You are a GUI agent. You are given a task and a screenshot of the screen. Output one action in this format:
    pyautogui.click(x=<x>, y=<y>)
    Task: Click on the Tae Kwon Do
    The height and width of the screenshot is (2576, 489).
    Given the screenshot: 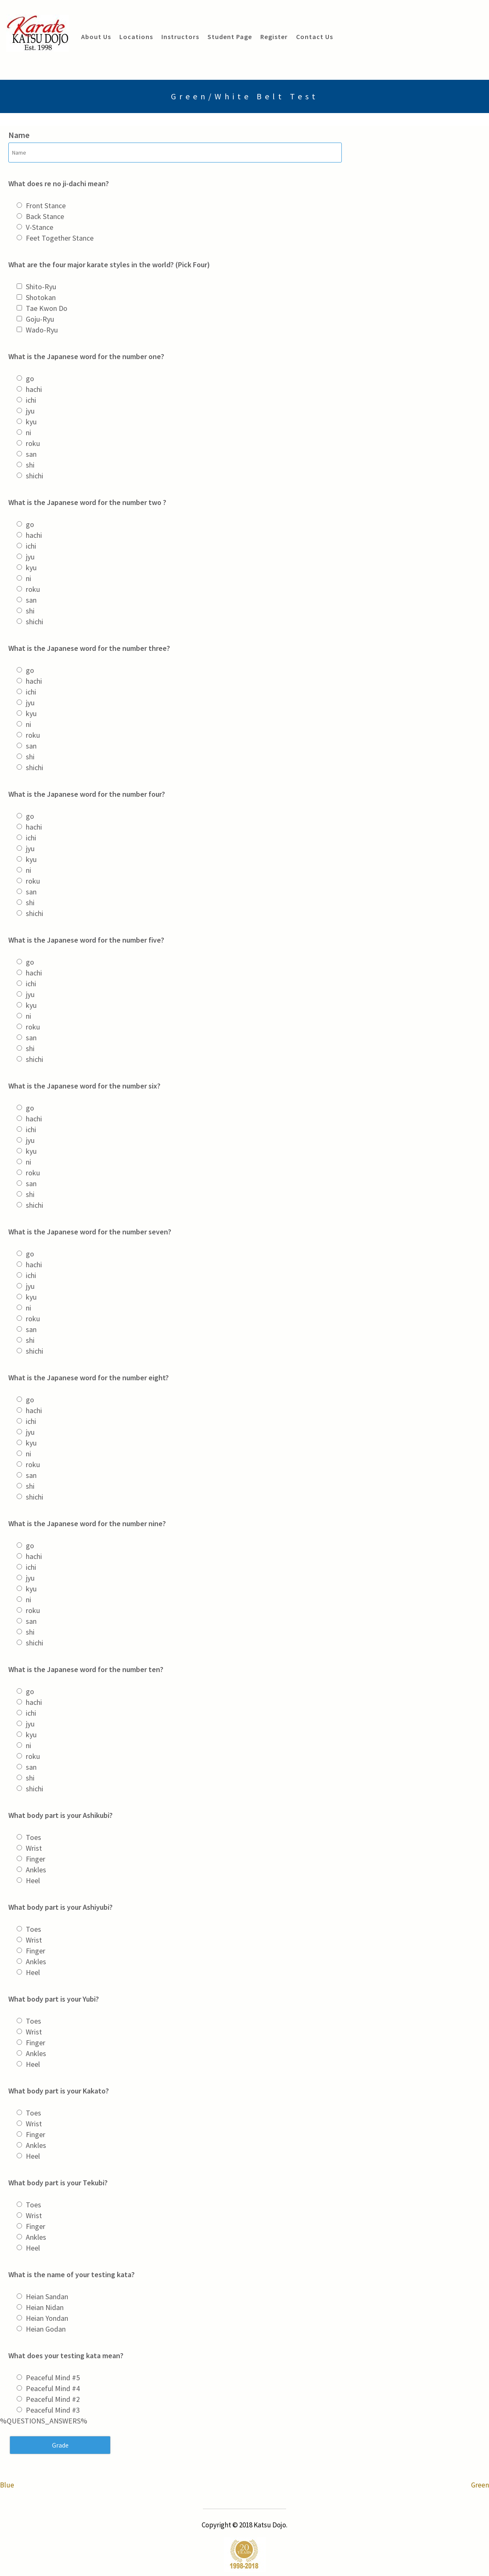 What is the action you would take?
    pyautogui.click(x=46, y=308)
    